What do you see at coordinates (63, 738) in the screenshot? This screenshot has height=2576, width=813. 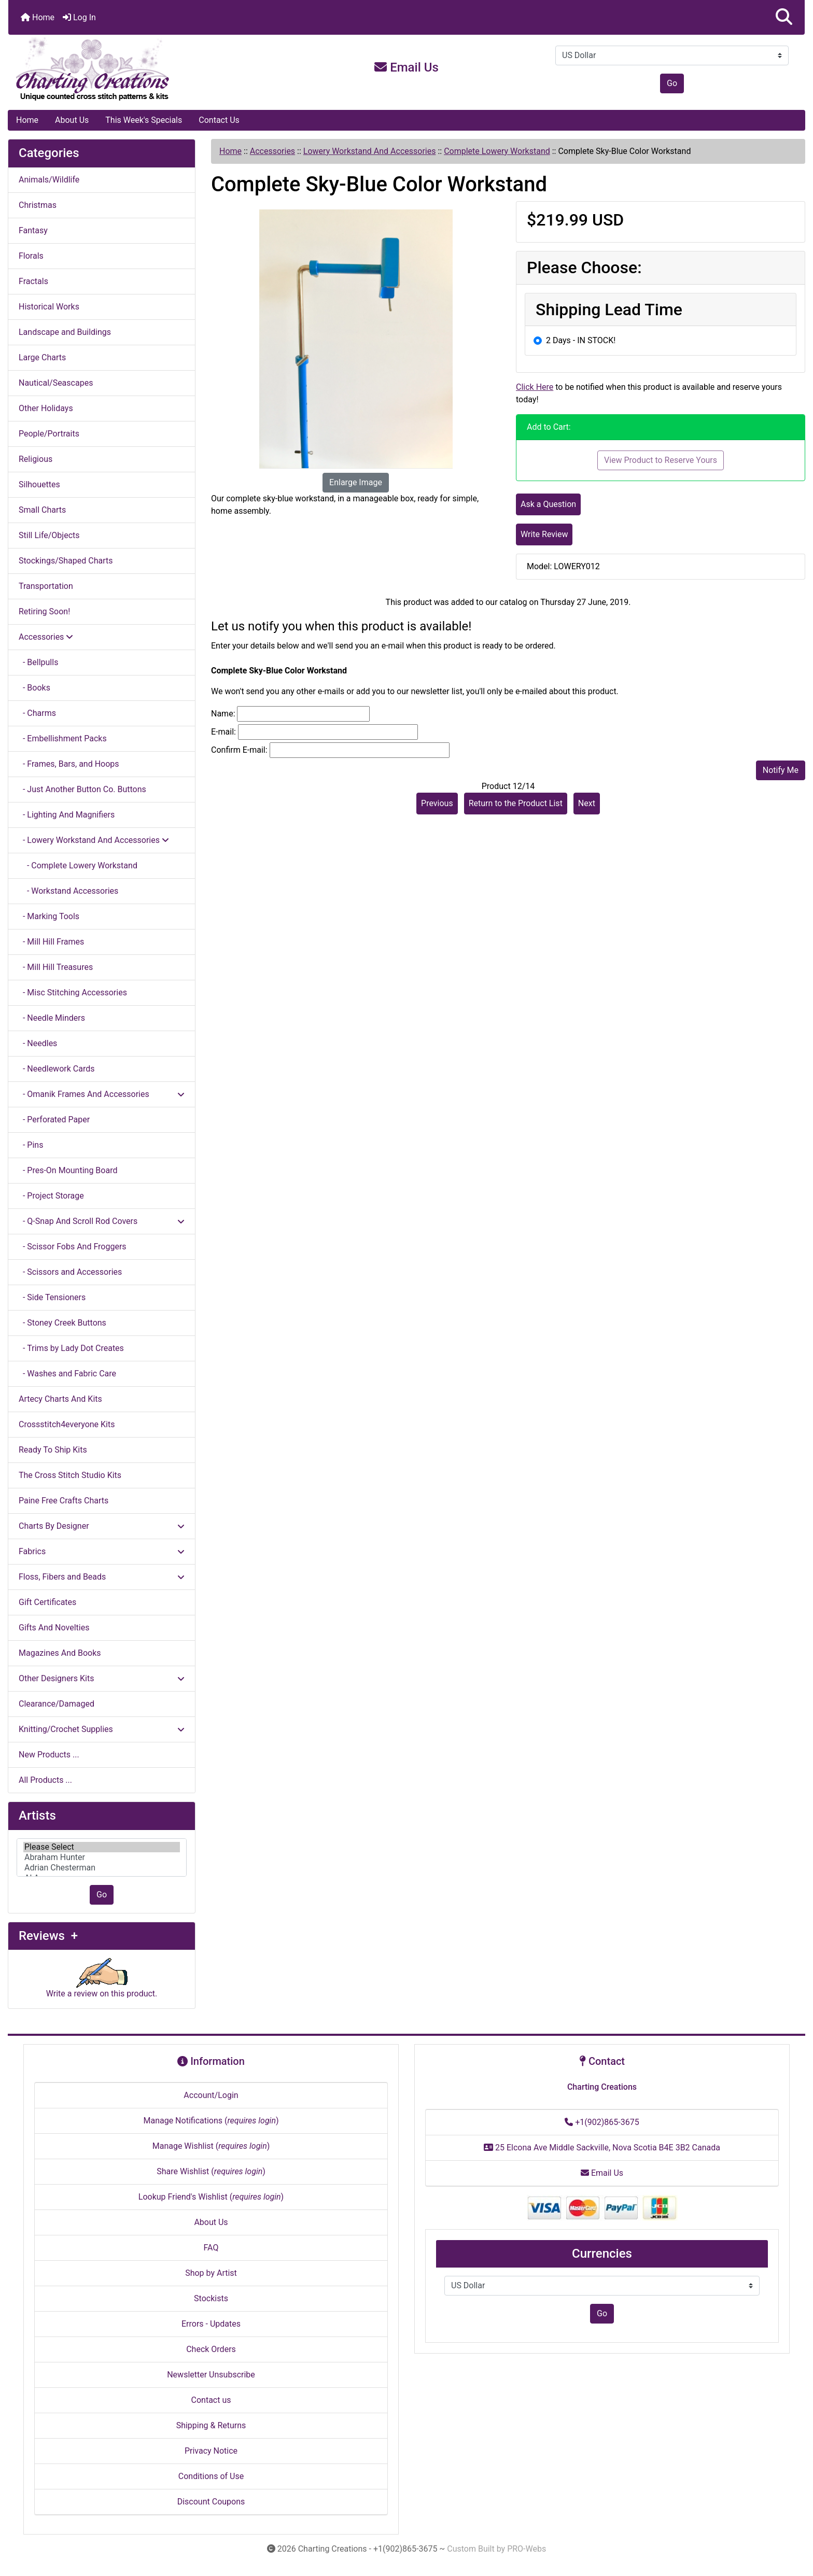 I see `- Embellishment Packs` at bounding box center [63, 738].